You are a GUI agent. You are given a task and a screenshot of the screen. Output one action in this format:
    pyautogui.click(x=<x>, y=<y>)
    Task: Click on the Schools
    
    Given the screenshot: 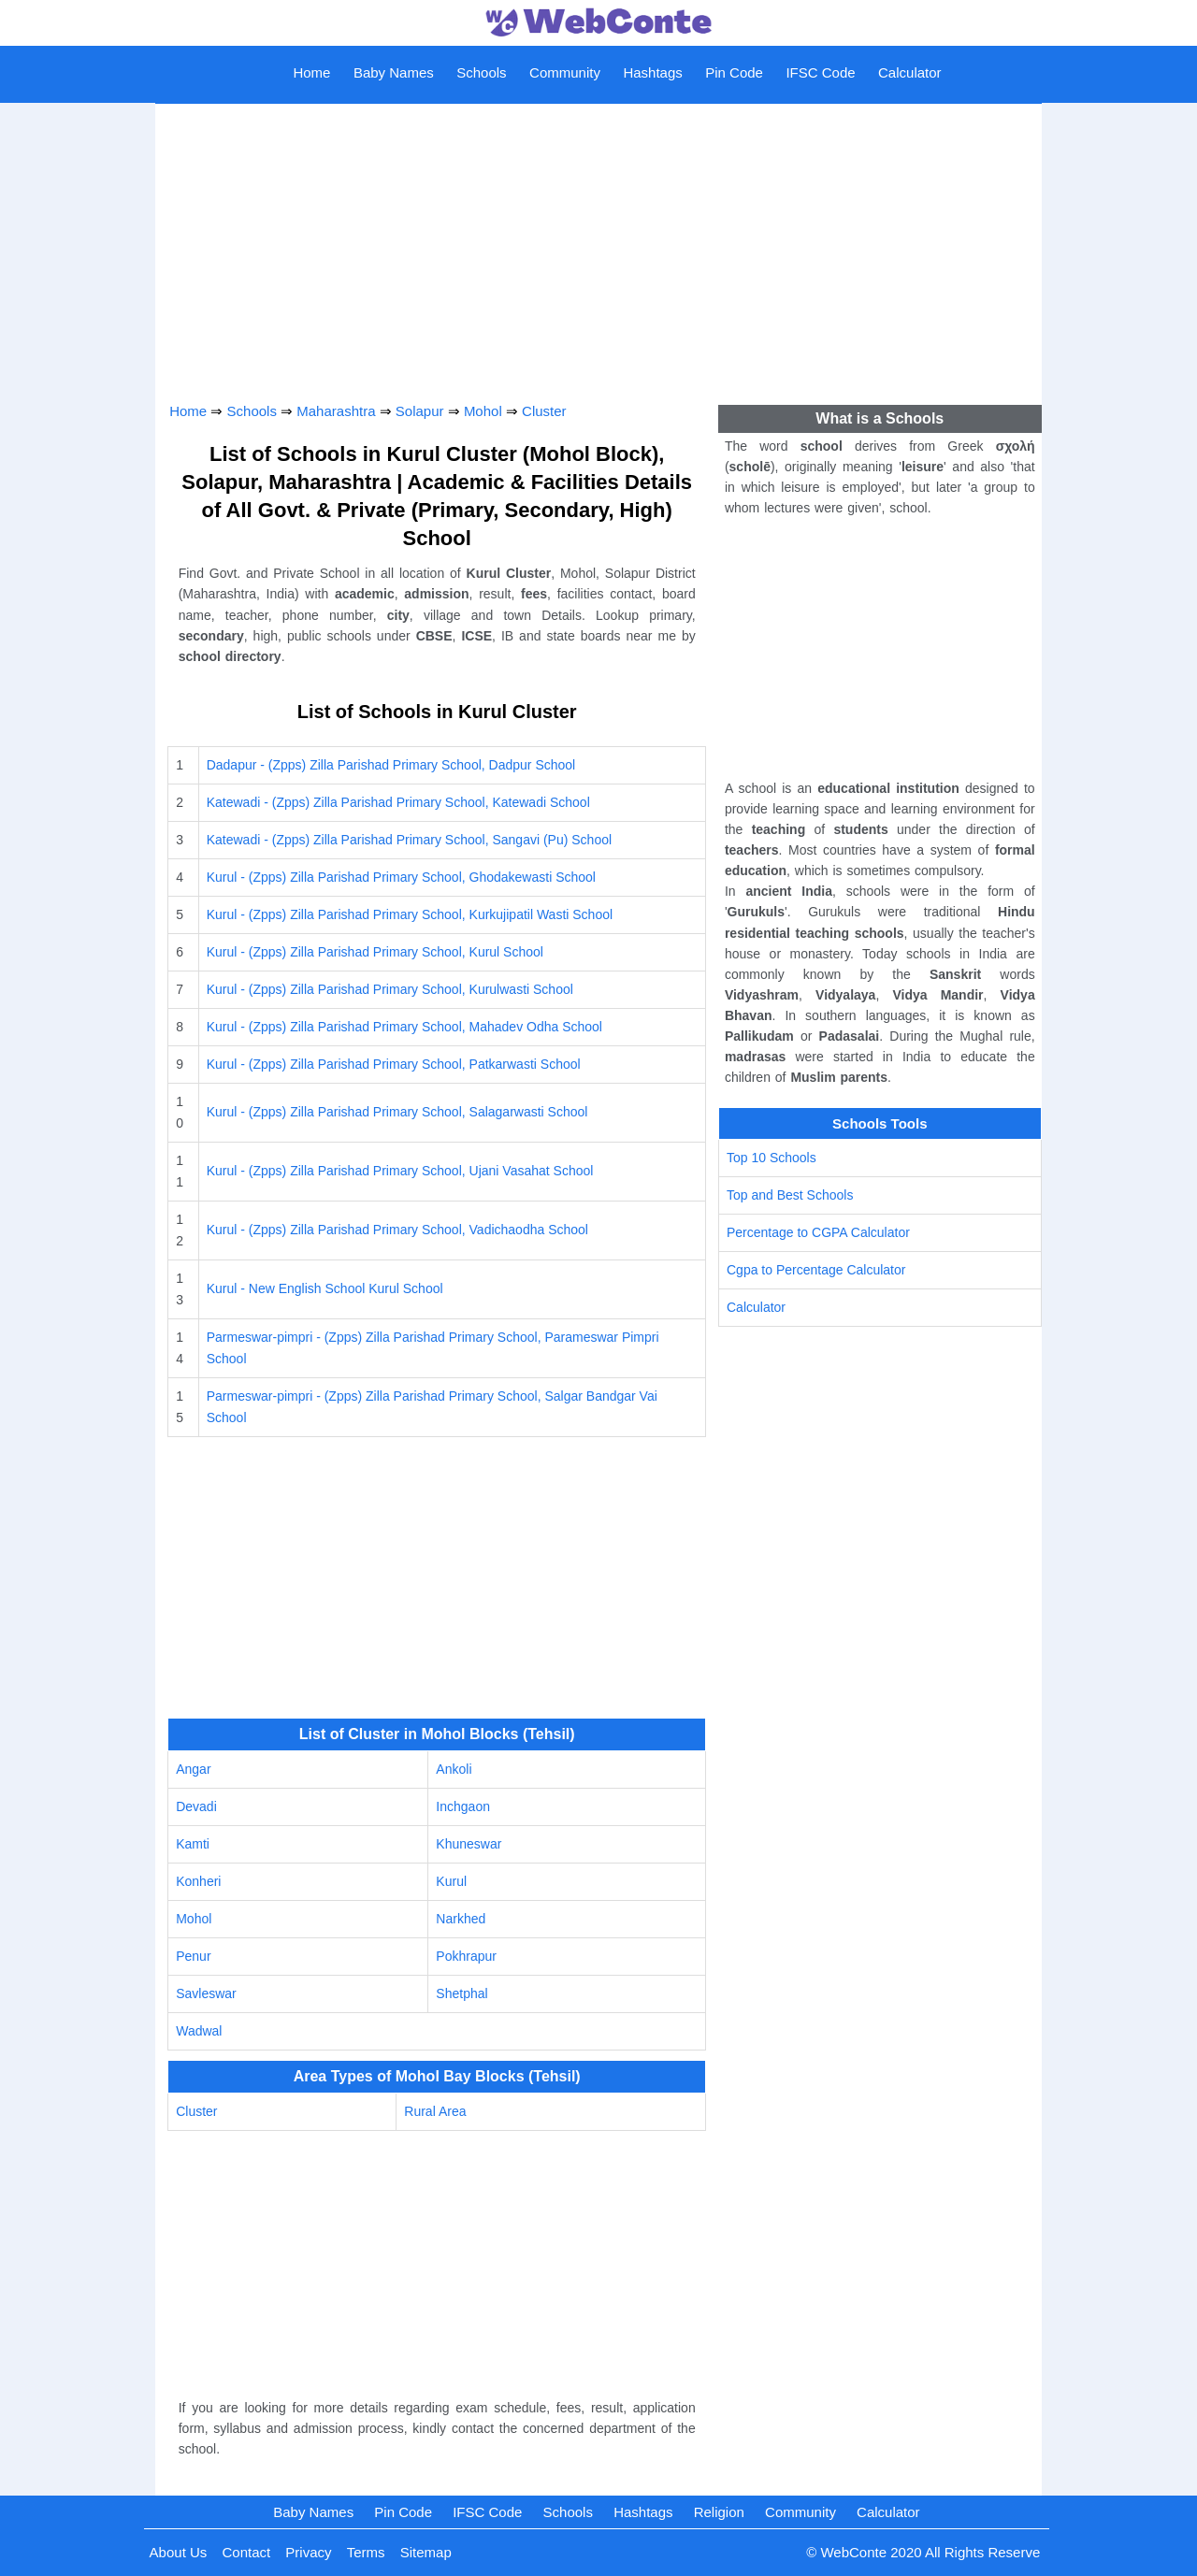 What is the action you would take?
    pyautogui.click(x=481, y=72)
    